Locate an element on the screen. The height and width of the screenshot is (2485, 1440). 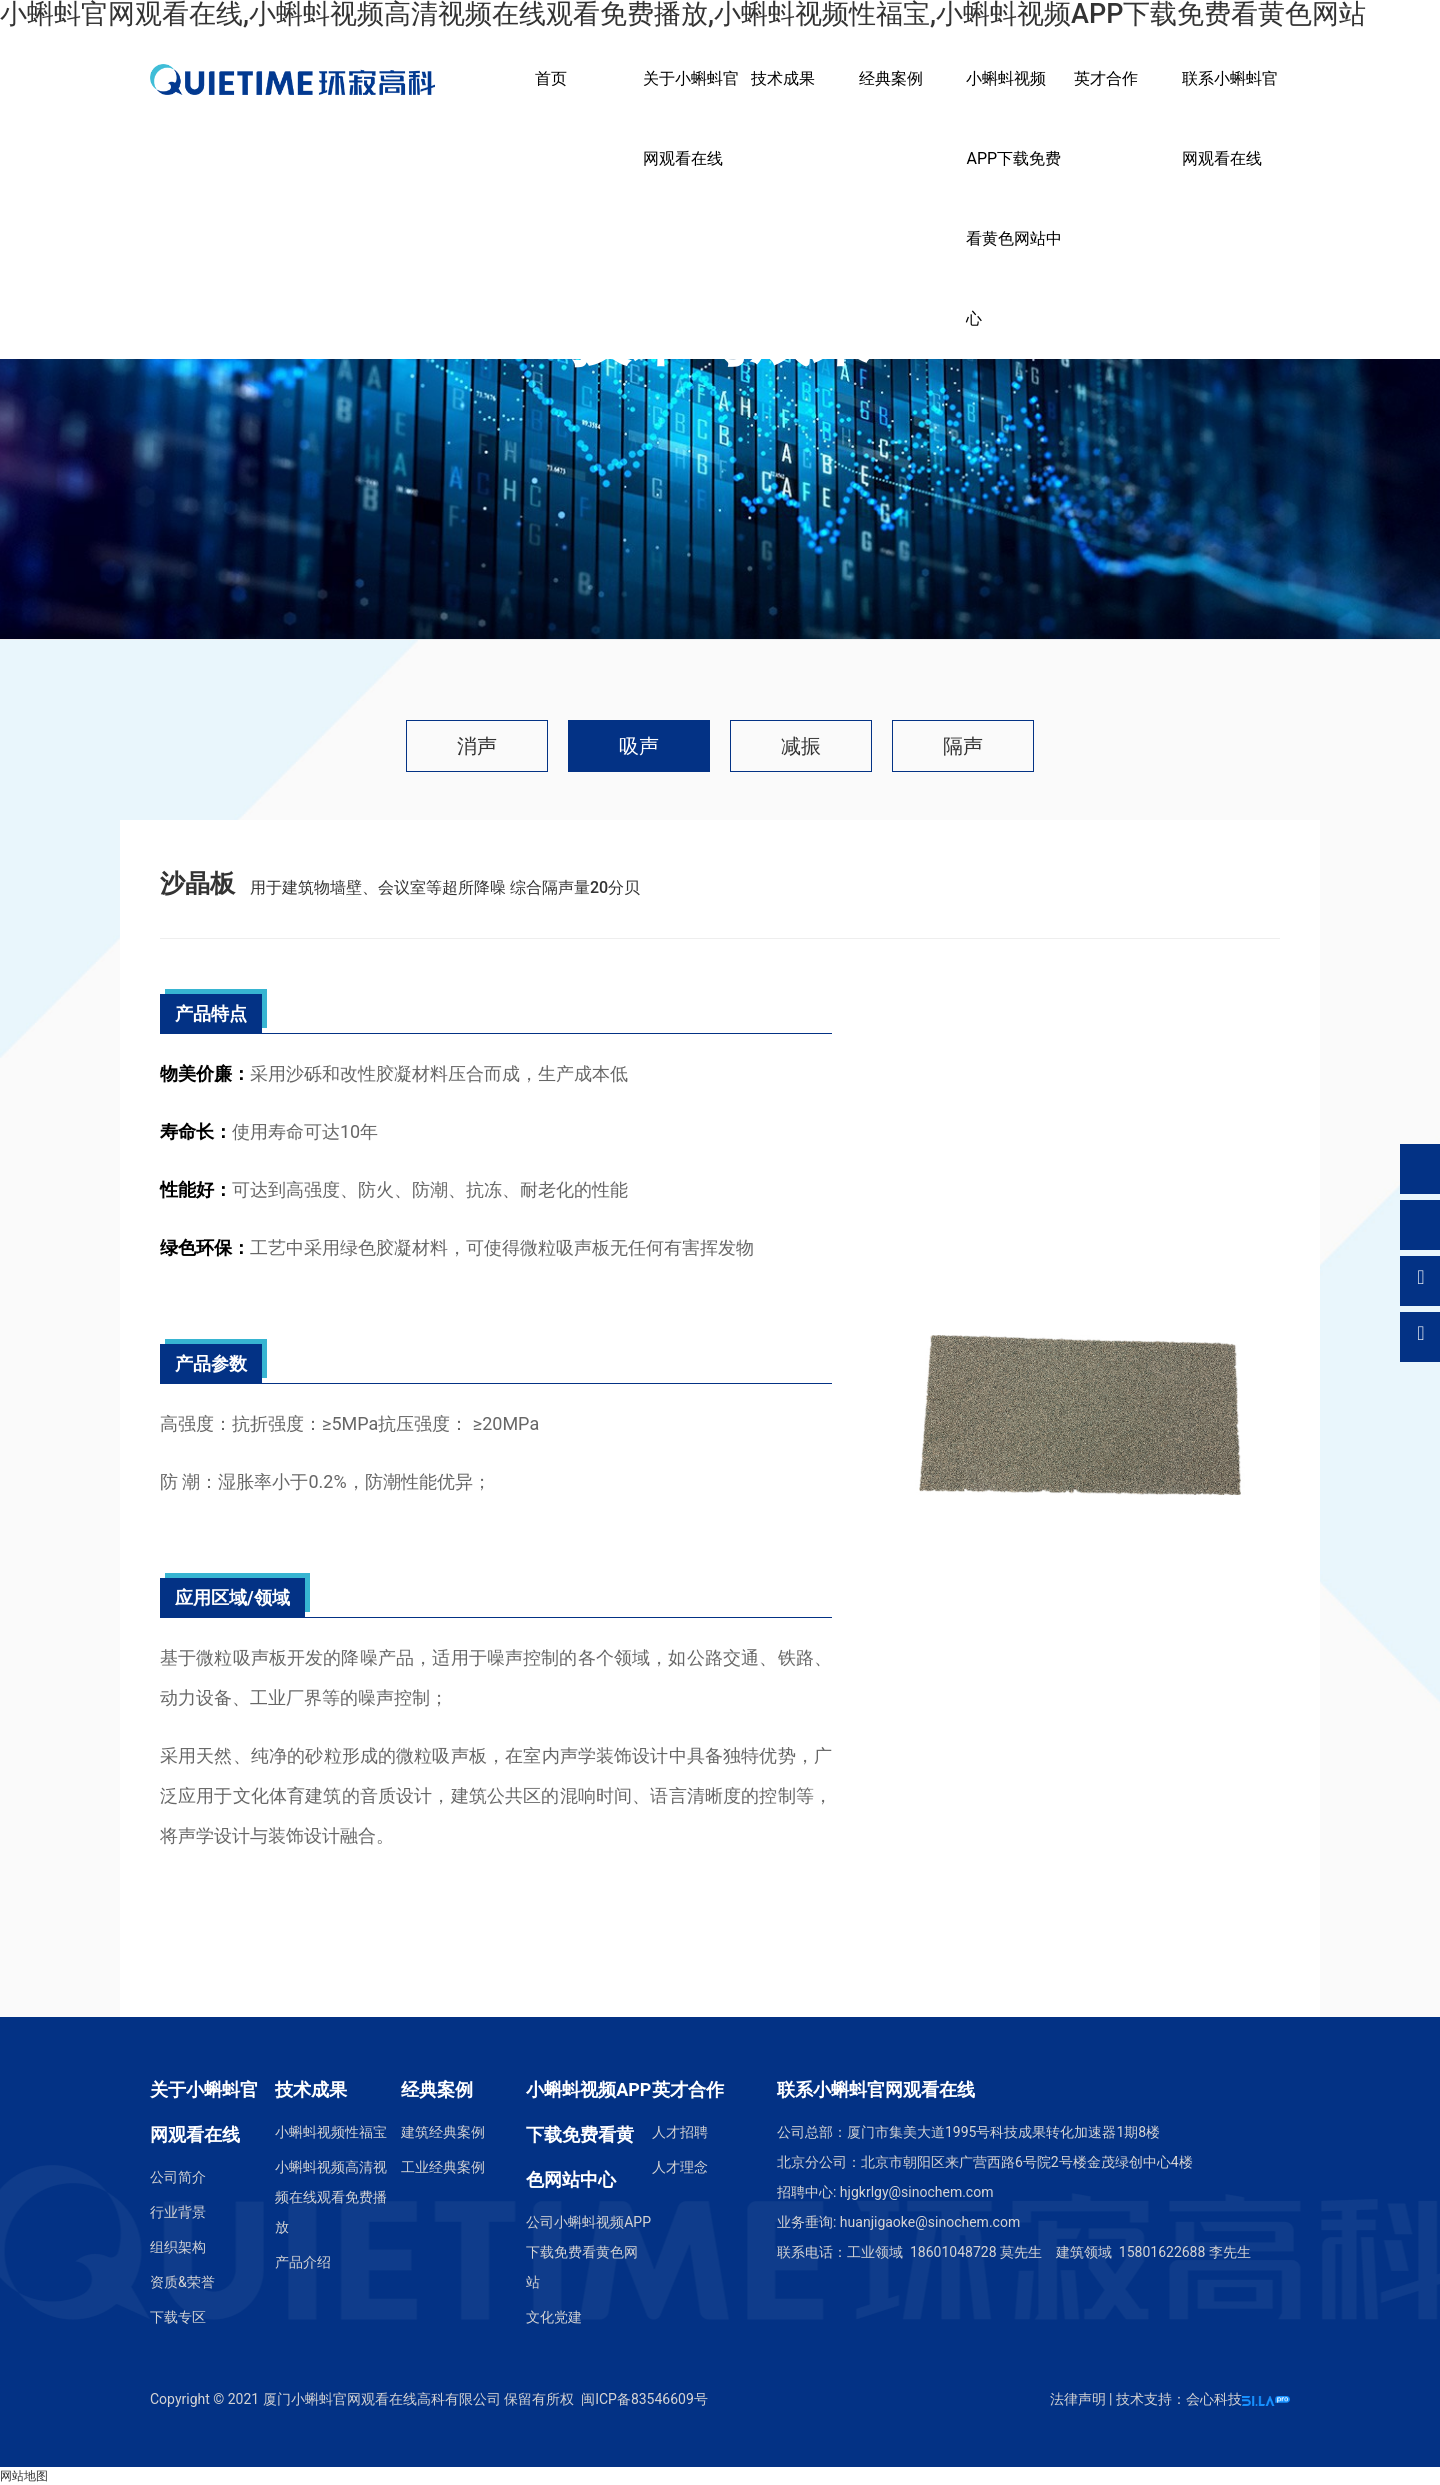
消声 is located at coordinates (477, 746).